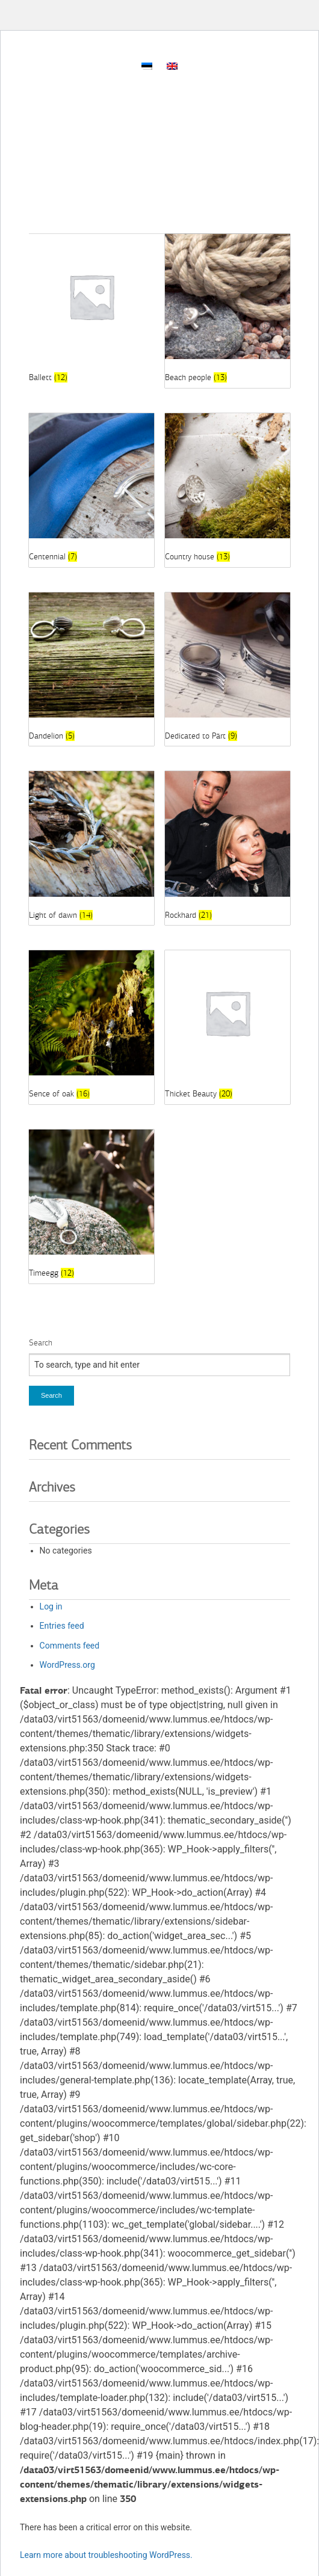 The height and width of the screenshot is (2576, 319). I want to click on [Visit product category Country house], so click(227, 490).